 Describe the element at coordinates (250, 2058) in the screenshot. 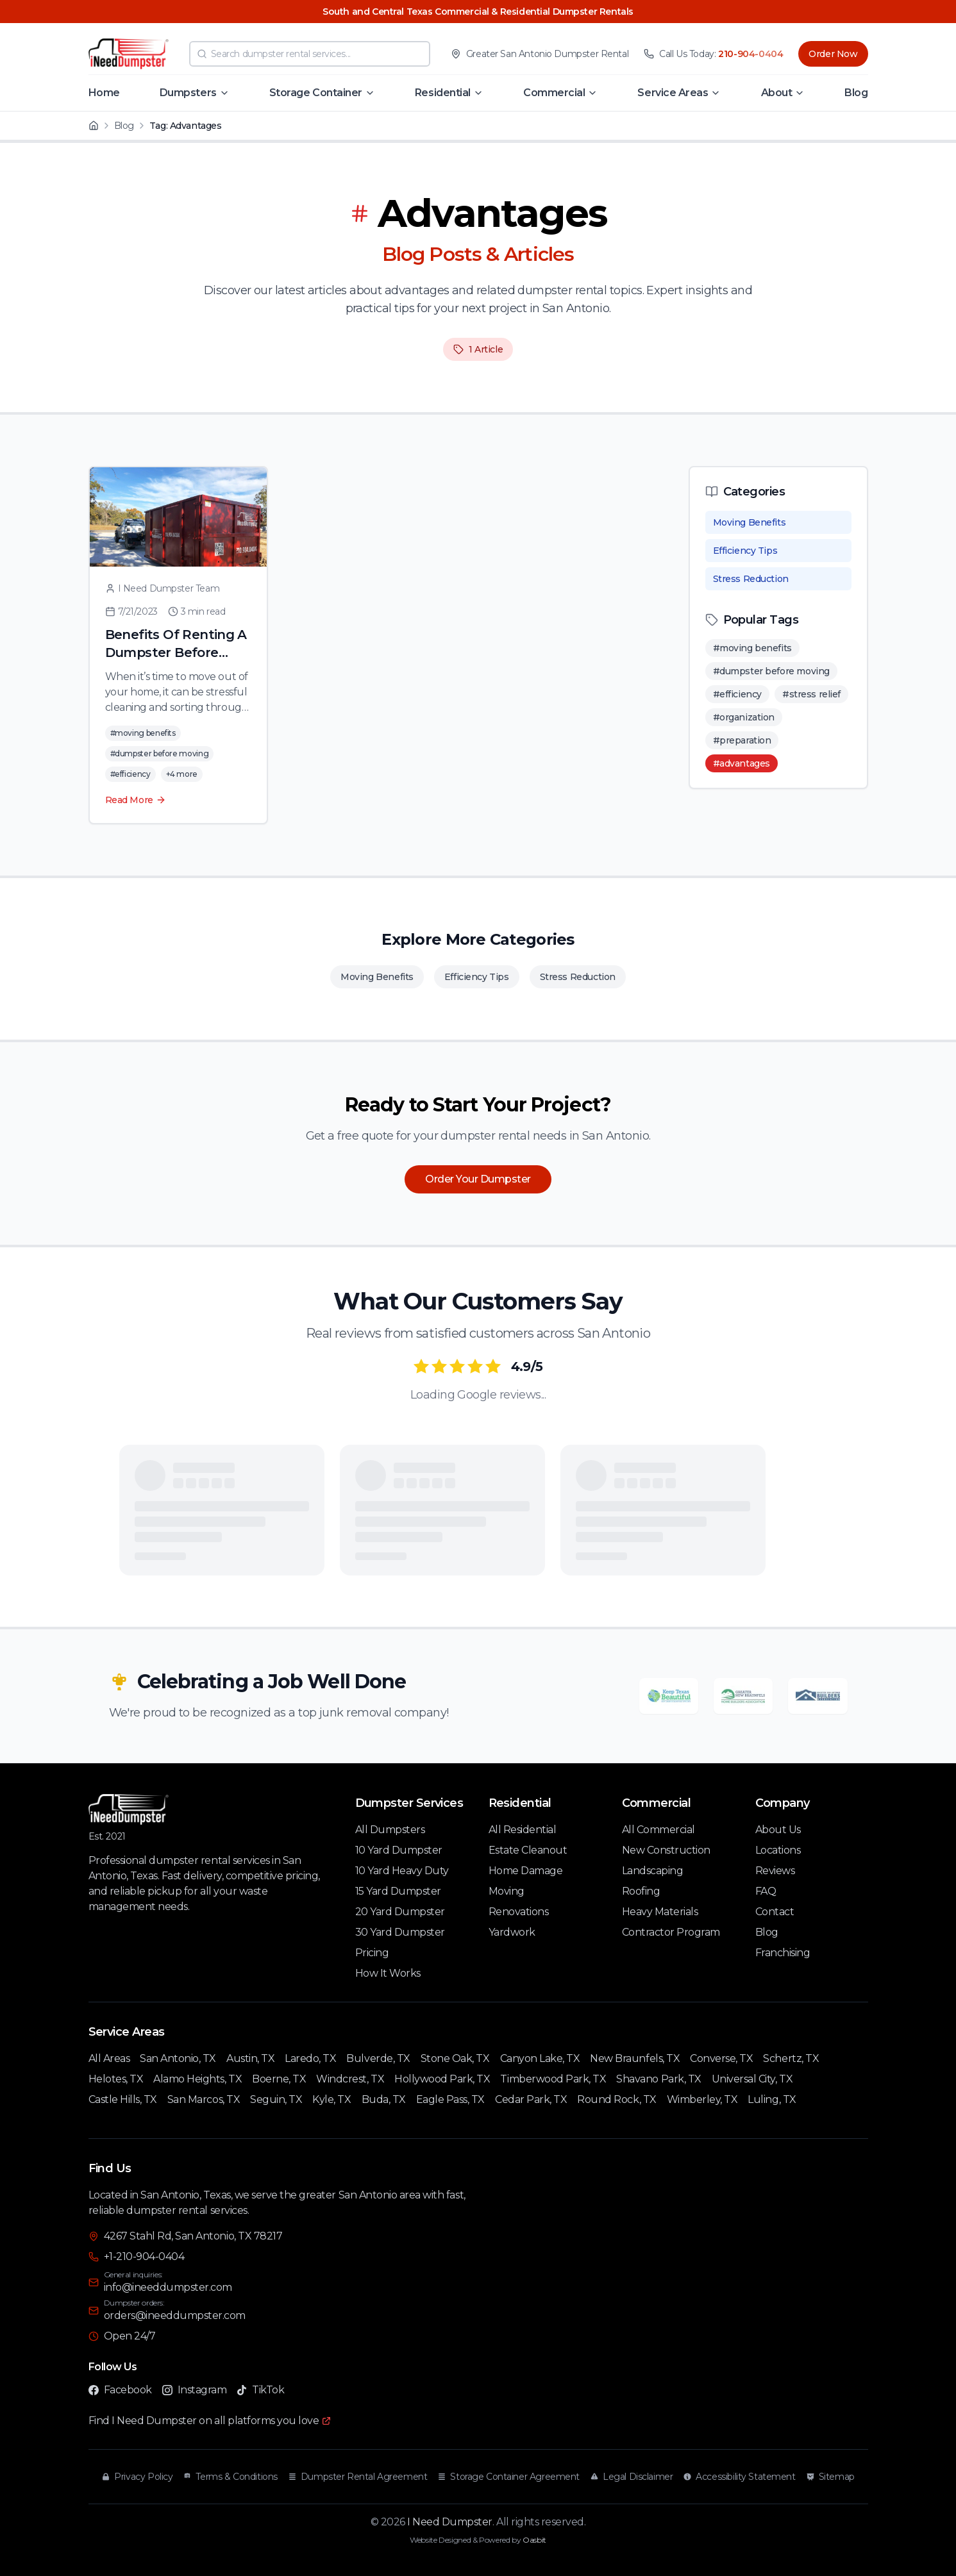

I see `Austin, TX [Austin TX Service Area]` at that location.